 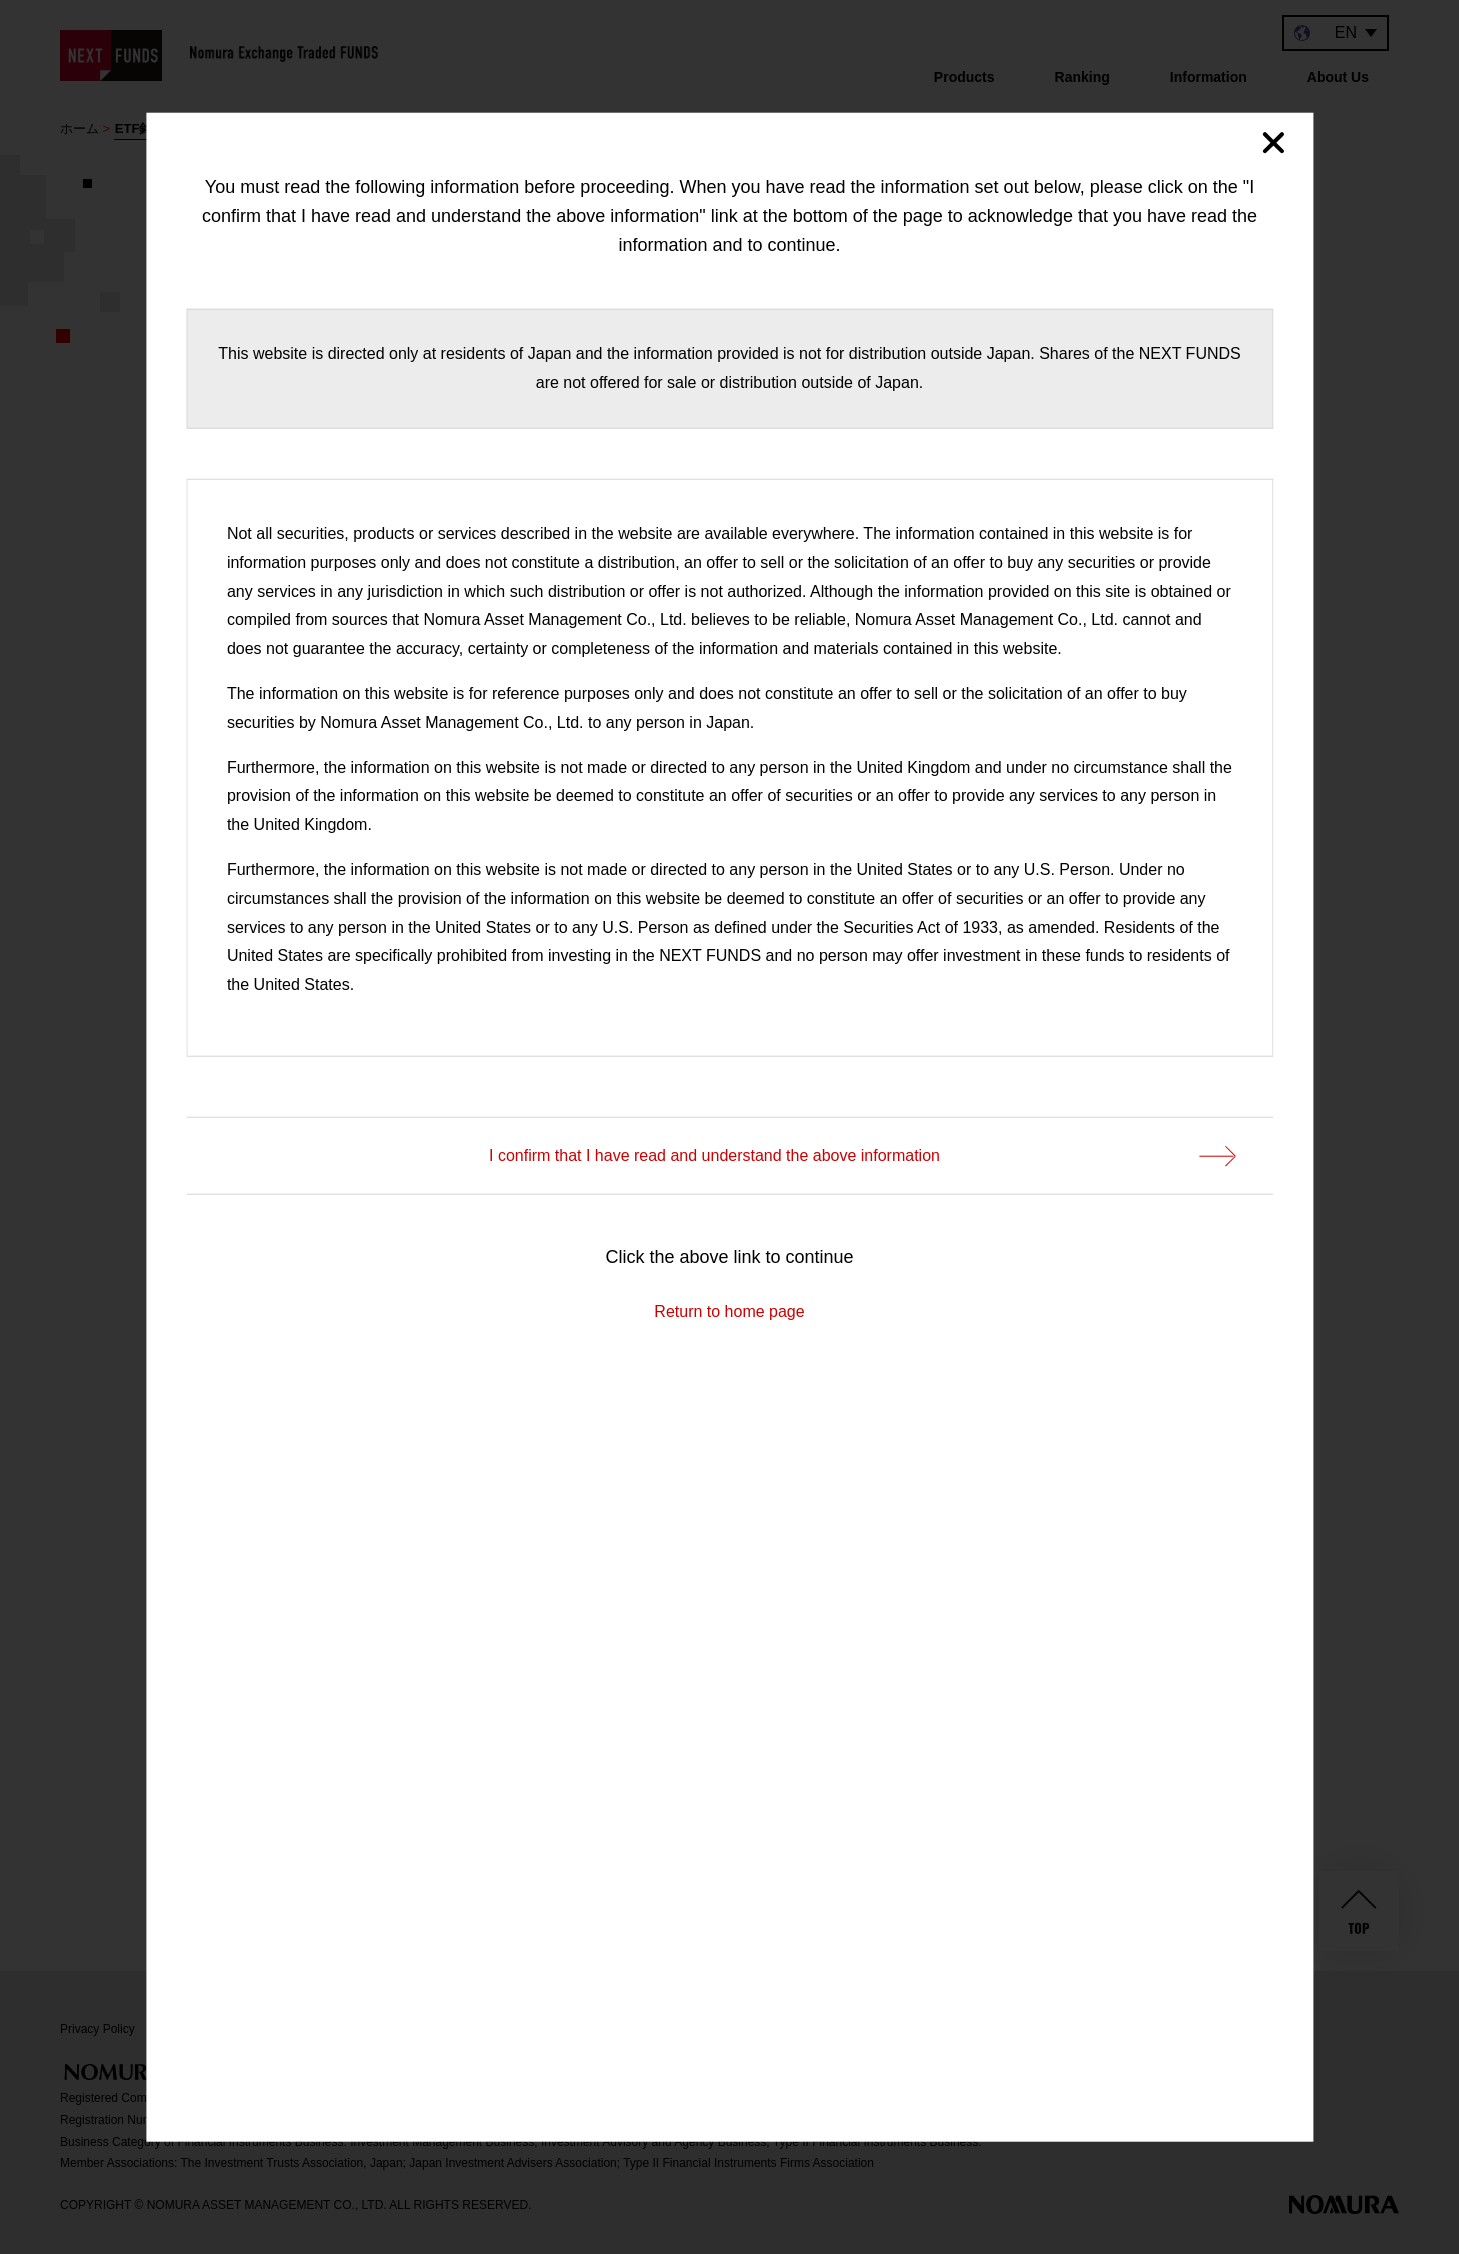 What do you see at coordinates (861, 1156) in the screenshot?
I see `I confirm that I have read and understand the above information` at bounding box center [861, 1156].